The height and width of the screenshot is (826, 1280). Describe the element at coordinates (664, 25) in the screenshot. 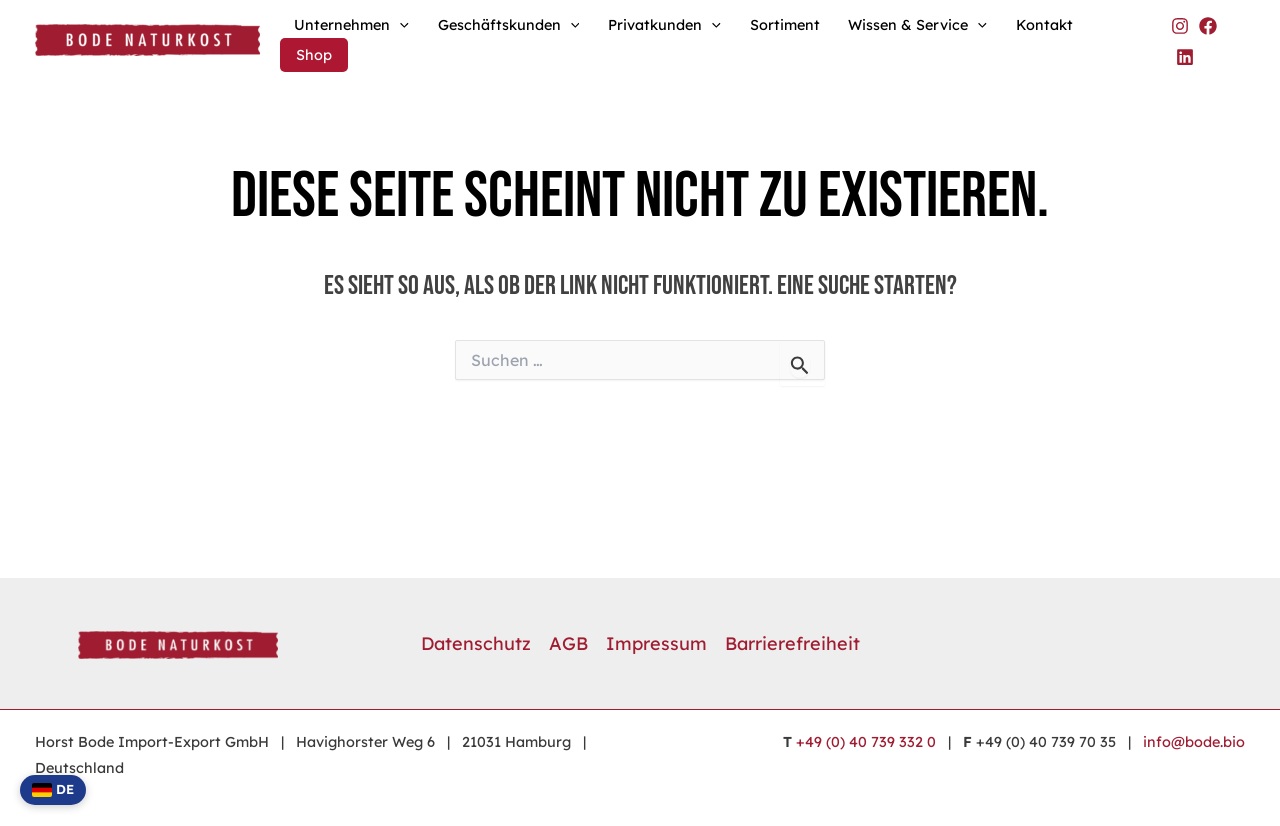

I see `Privatkunden` at that location.